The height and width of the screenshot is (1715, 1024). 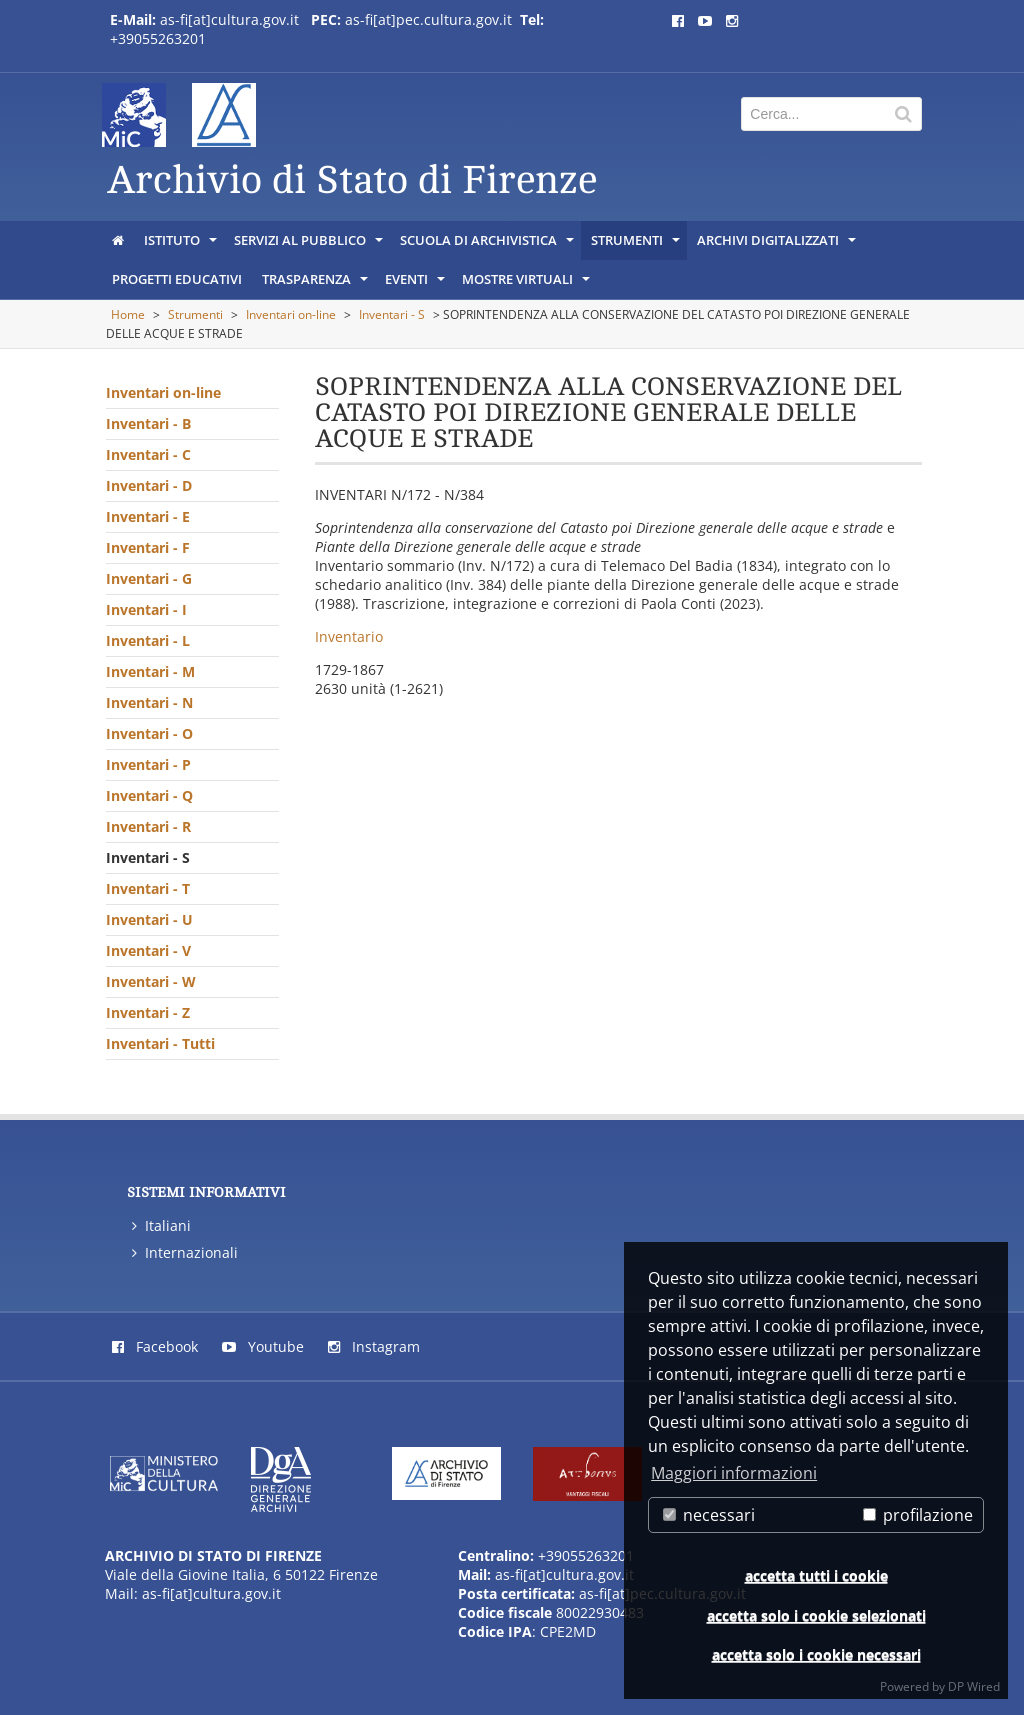 What do you see at coordinates (229, 19) in the screenshot?
I see `as-fi[at]cultura.gov.it` at bounding box center [229, 19].